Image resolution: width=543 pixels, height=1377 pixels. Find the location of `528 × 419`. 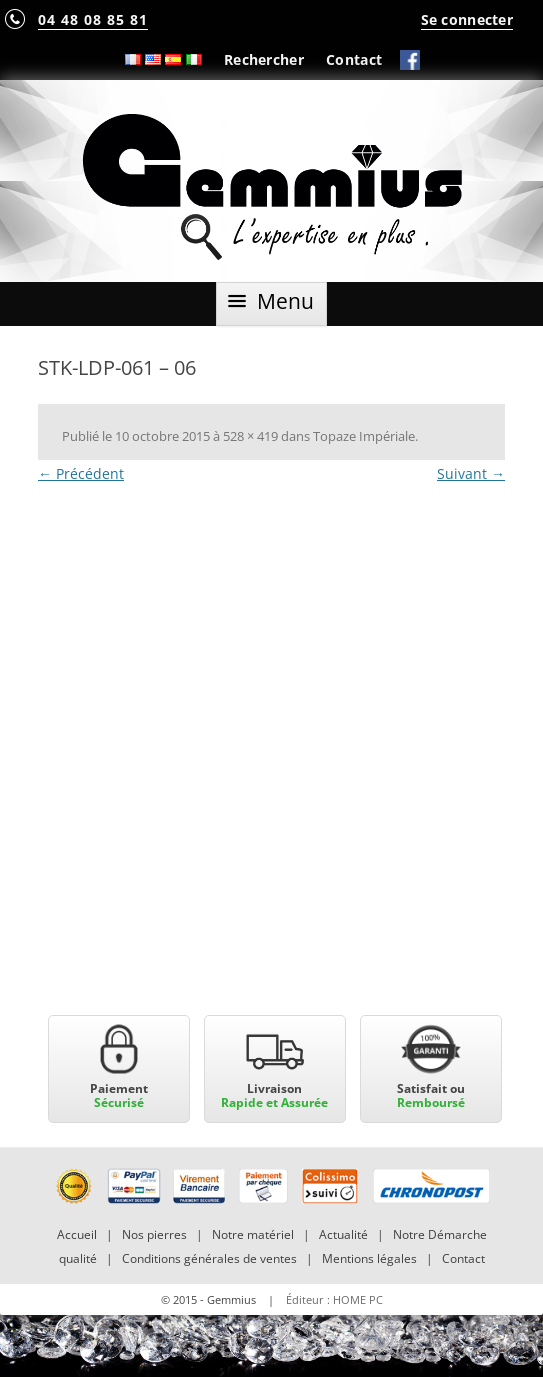

528 × 419 is located at coordinates (250, 436).